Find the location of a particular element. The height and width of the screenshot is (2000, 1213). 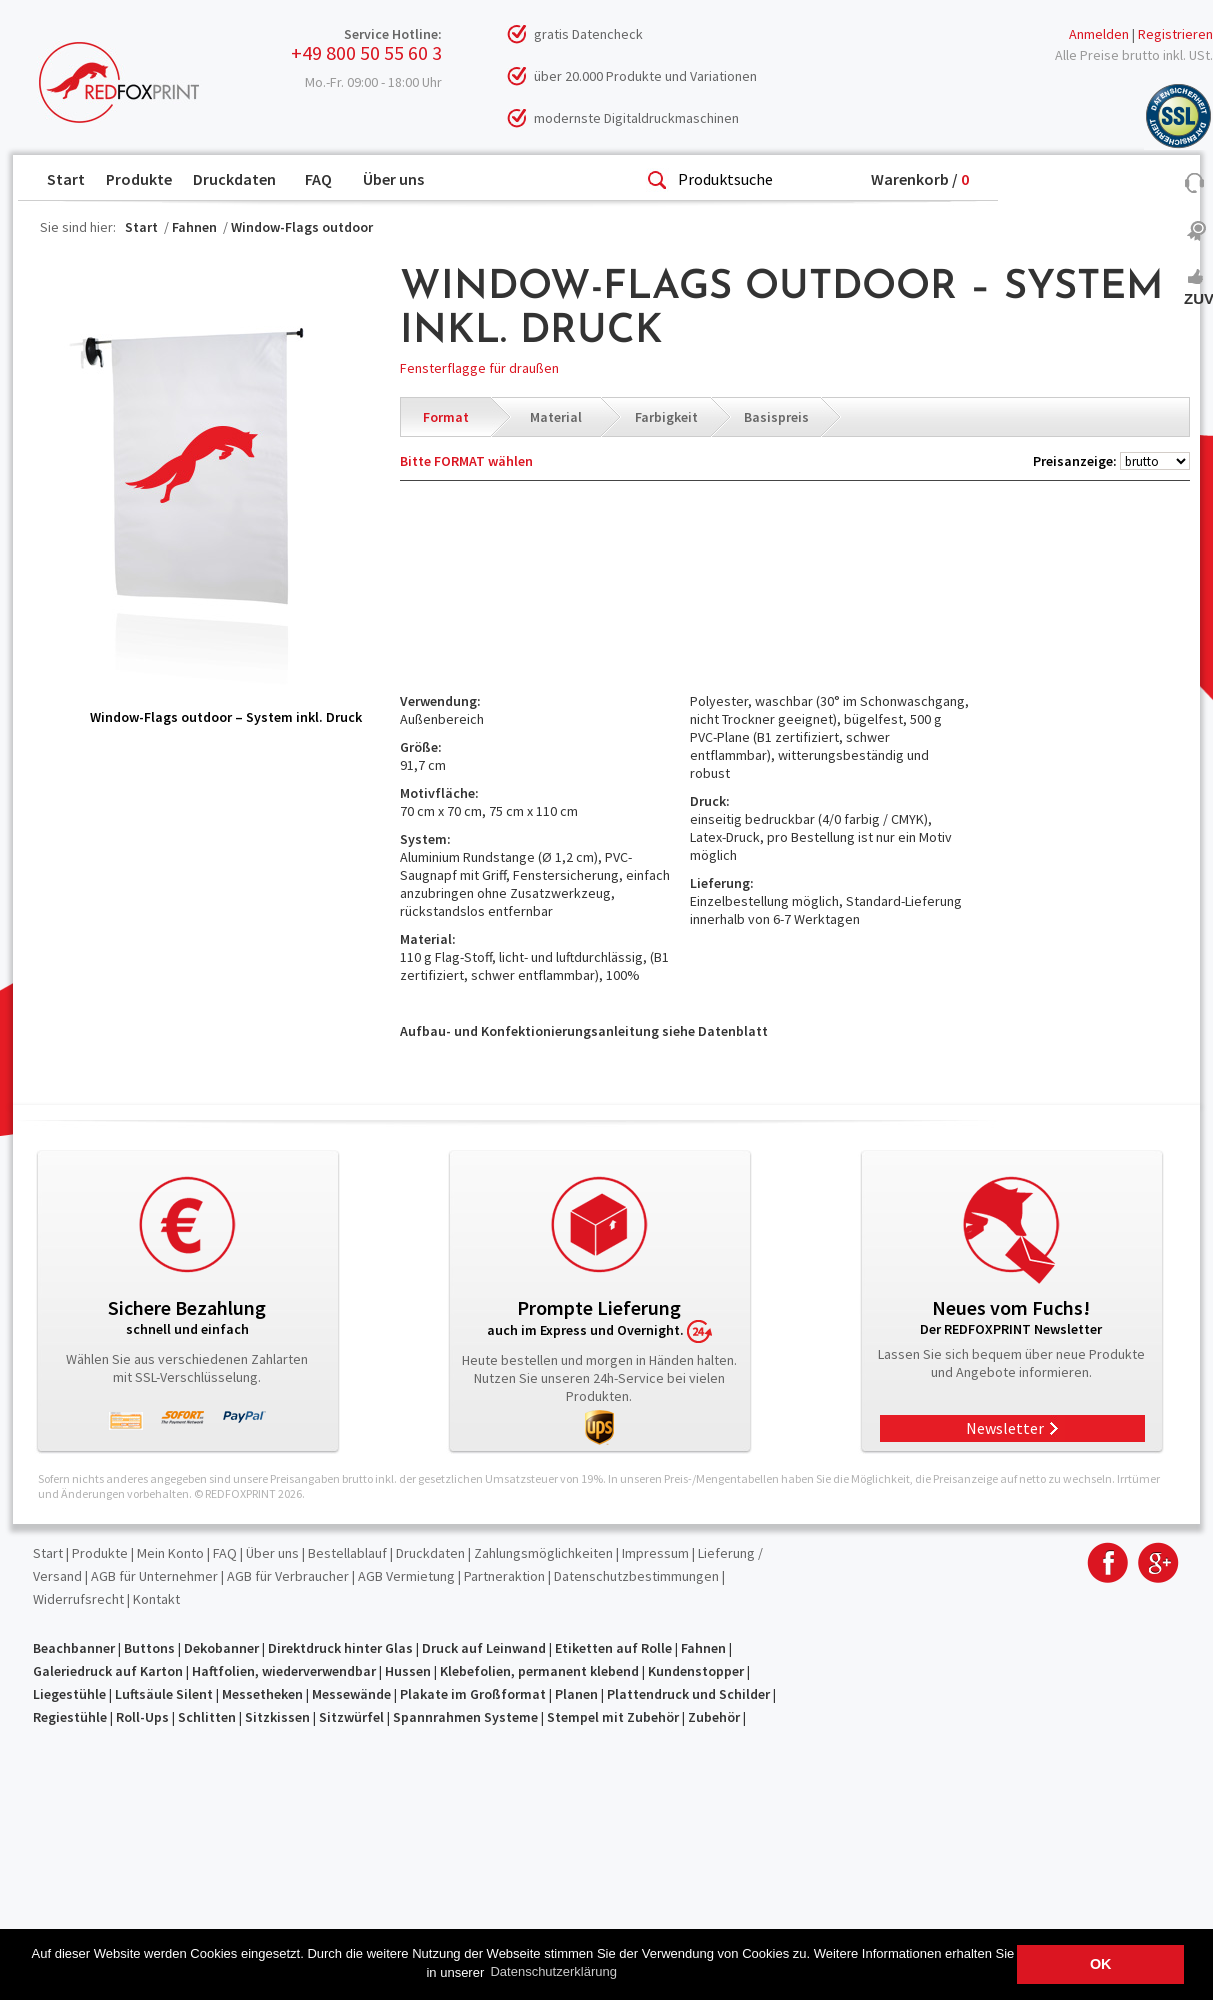

Produkte is located at coordinates (139, 179).